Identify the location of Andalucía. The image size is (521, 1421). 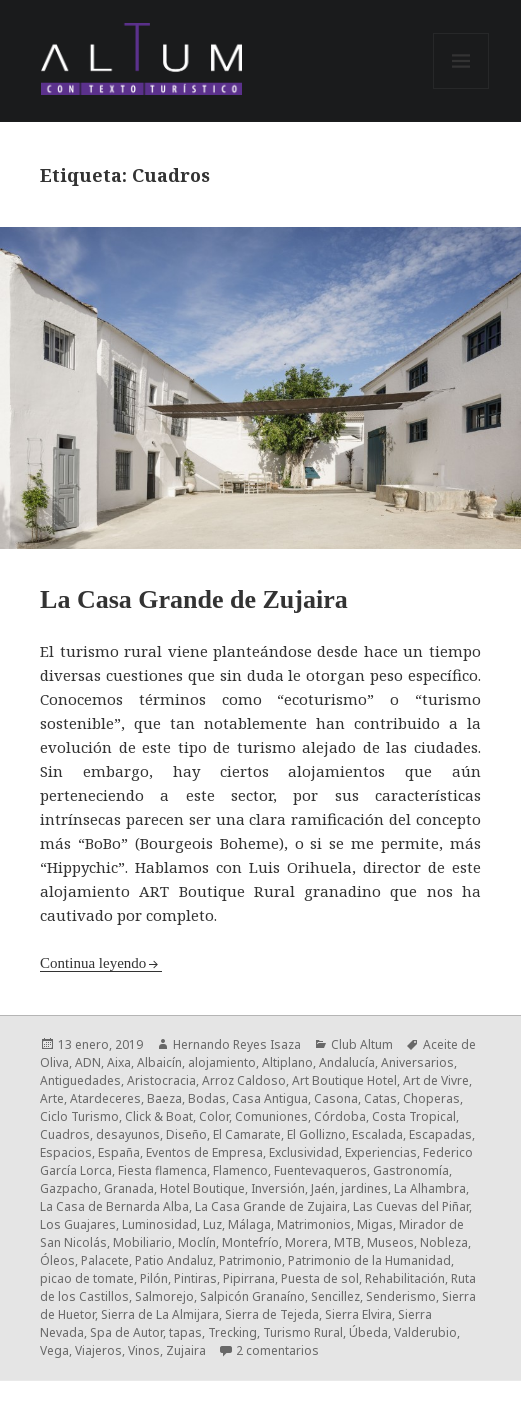
(347, 1062).